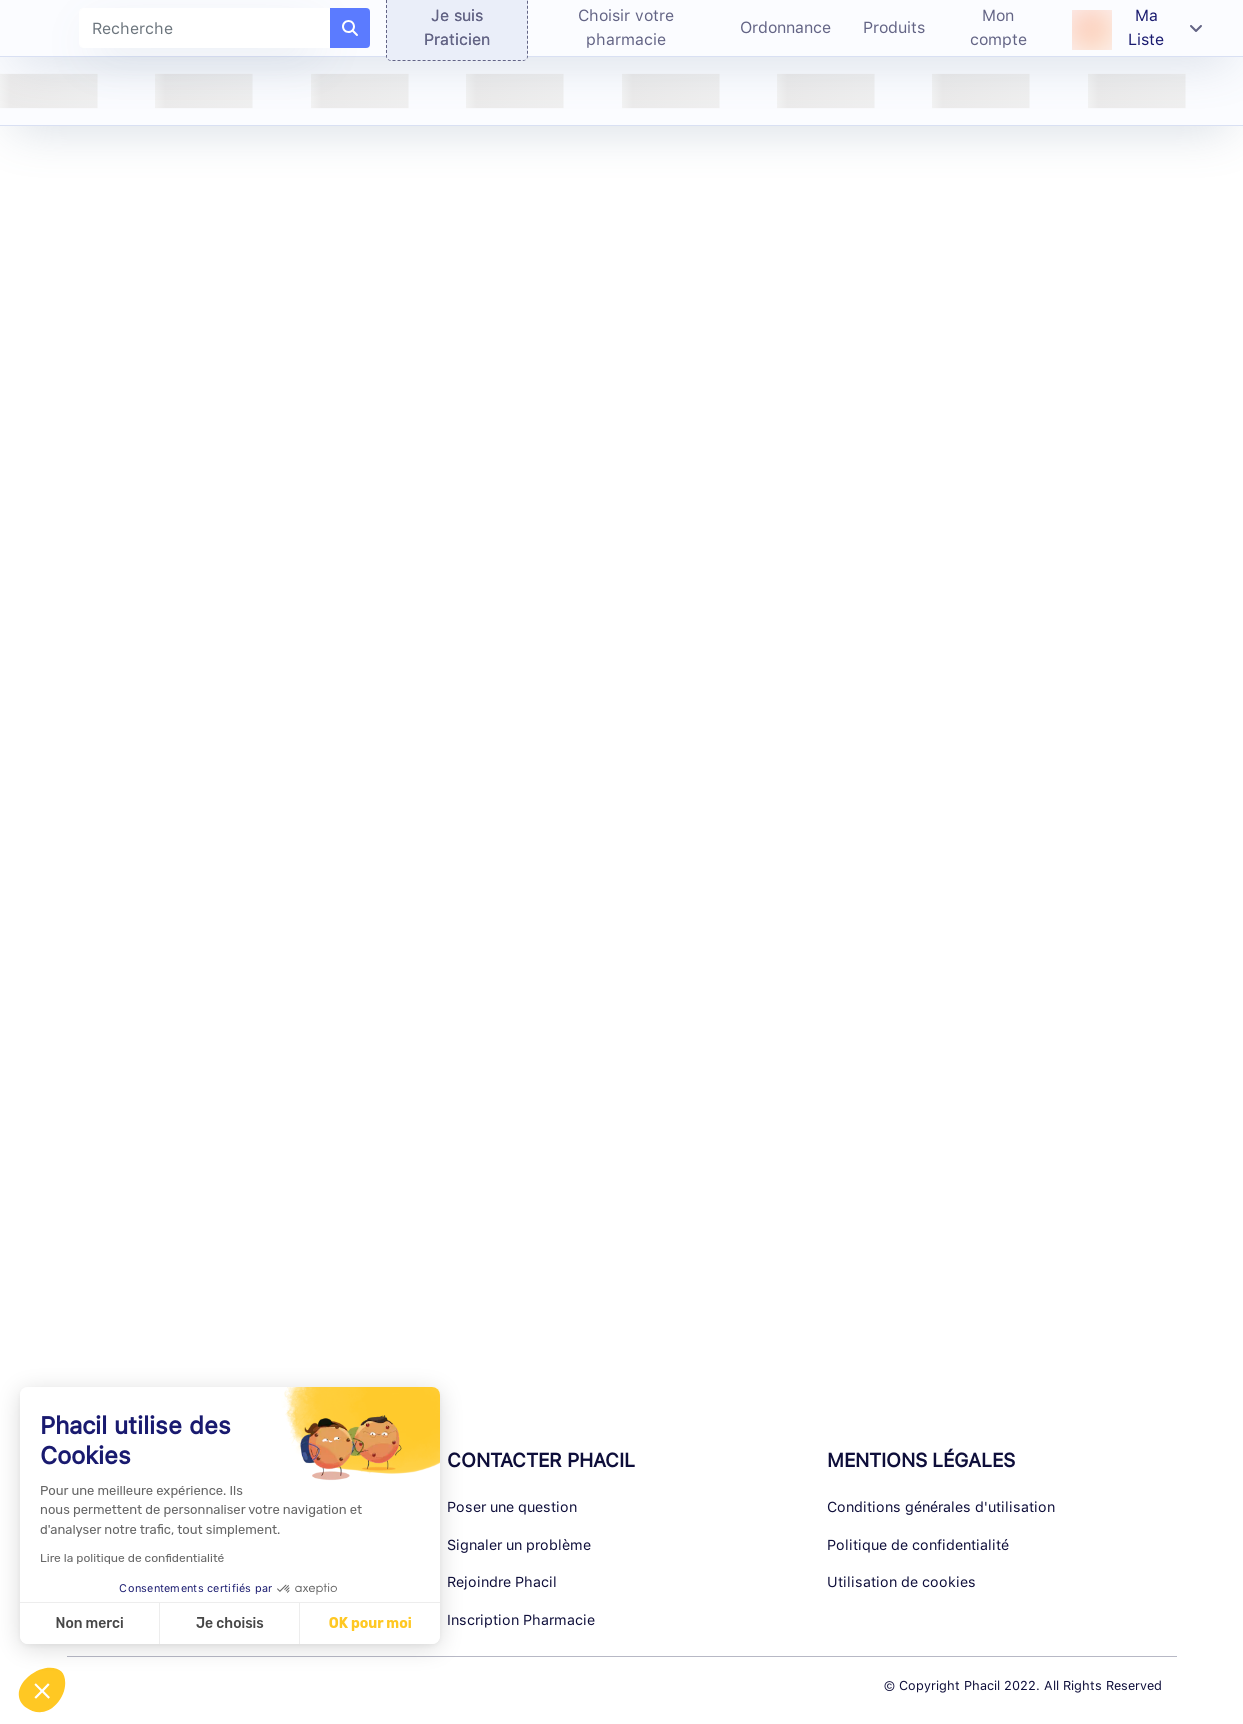 The width and height of the screenshot is (1243, 1724). I want to click on Conditions générales d'utilisation, so click(941, 1506).